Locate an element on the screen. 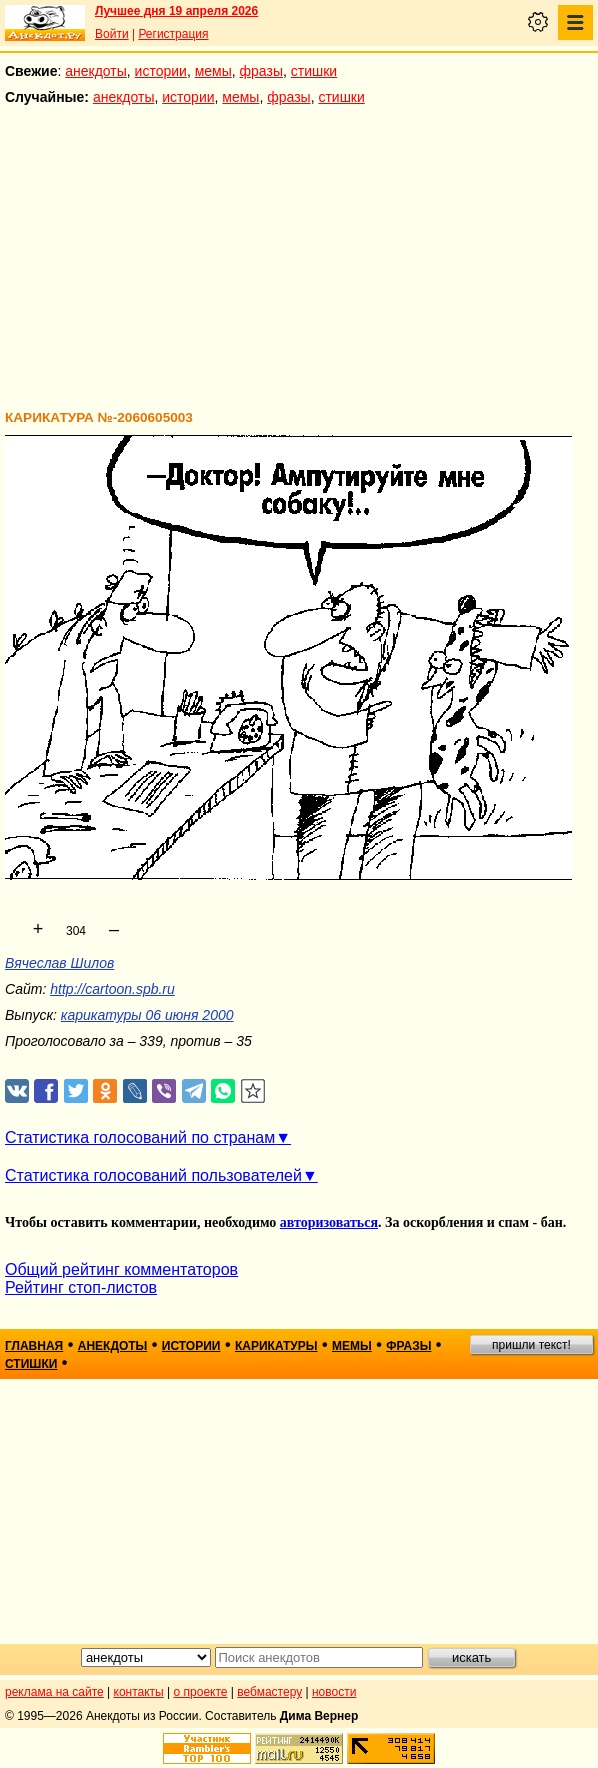 This screenshot has width=598, height=1768. Статистика голосований по странам is located at coordinates (140, 1137).